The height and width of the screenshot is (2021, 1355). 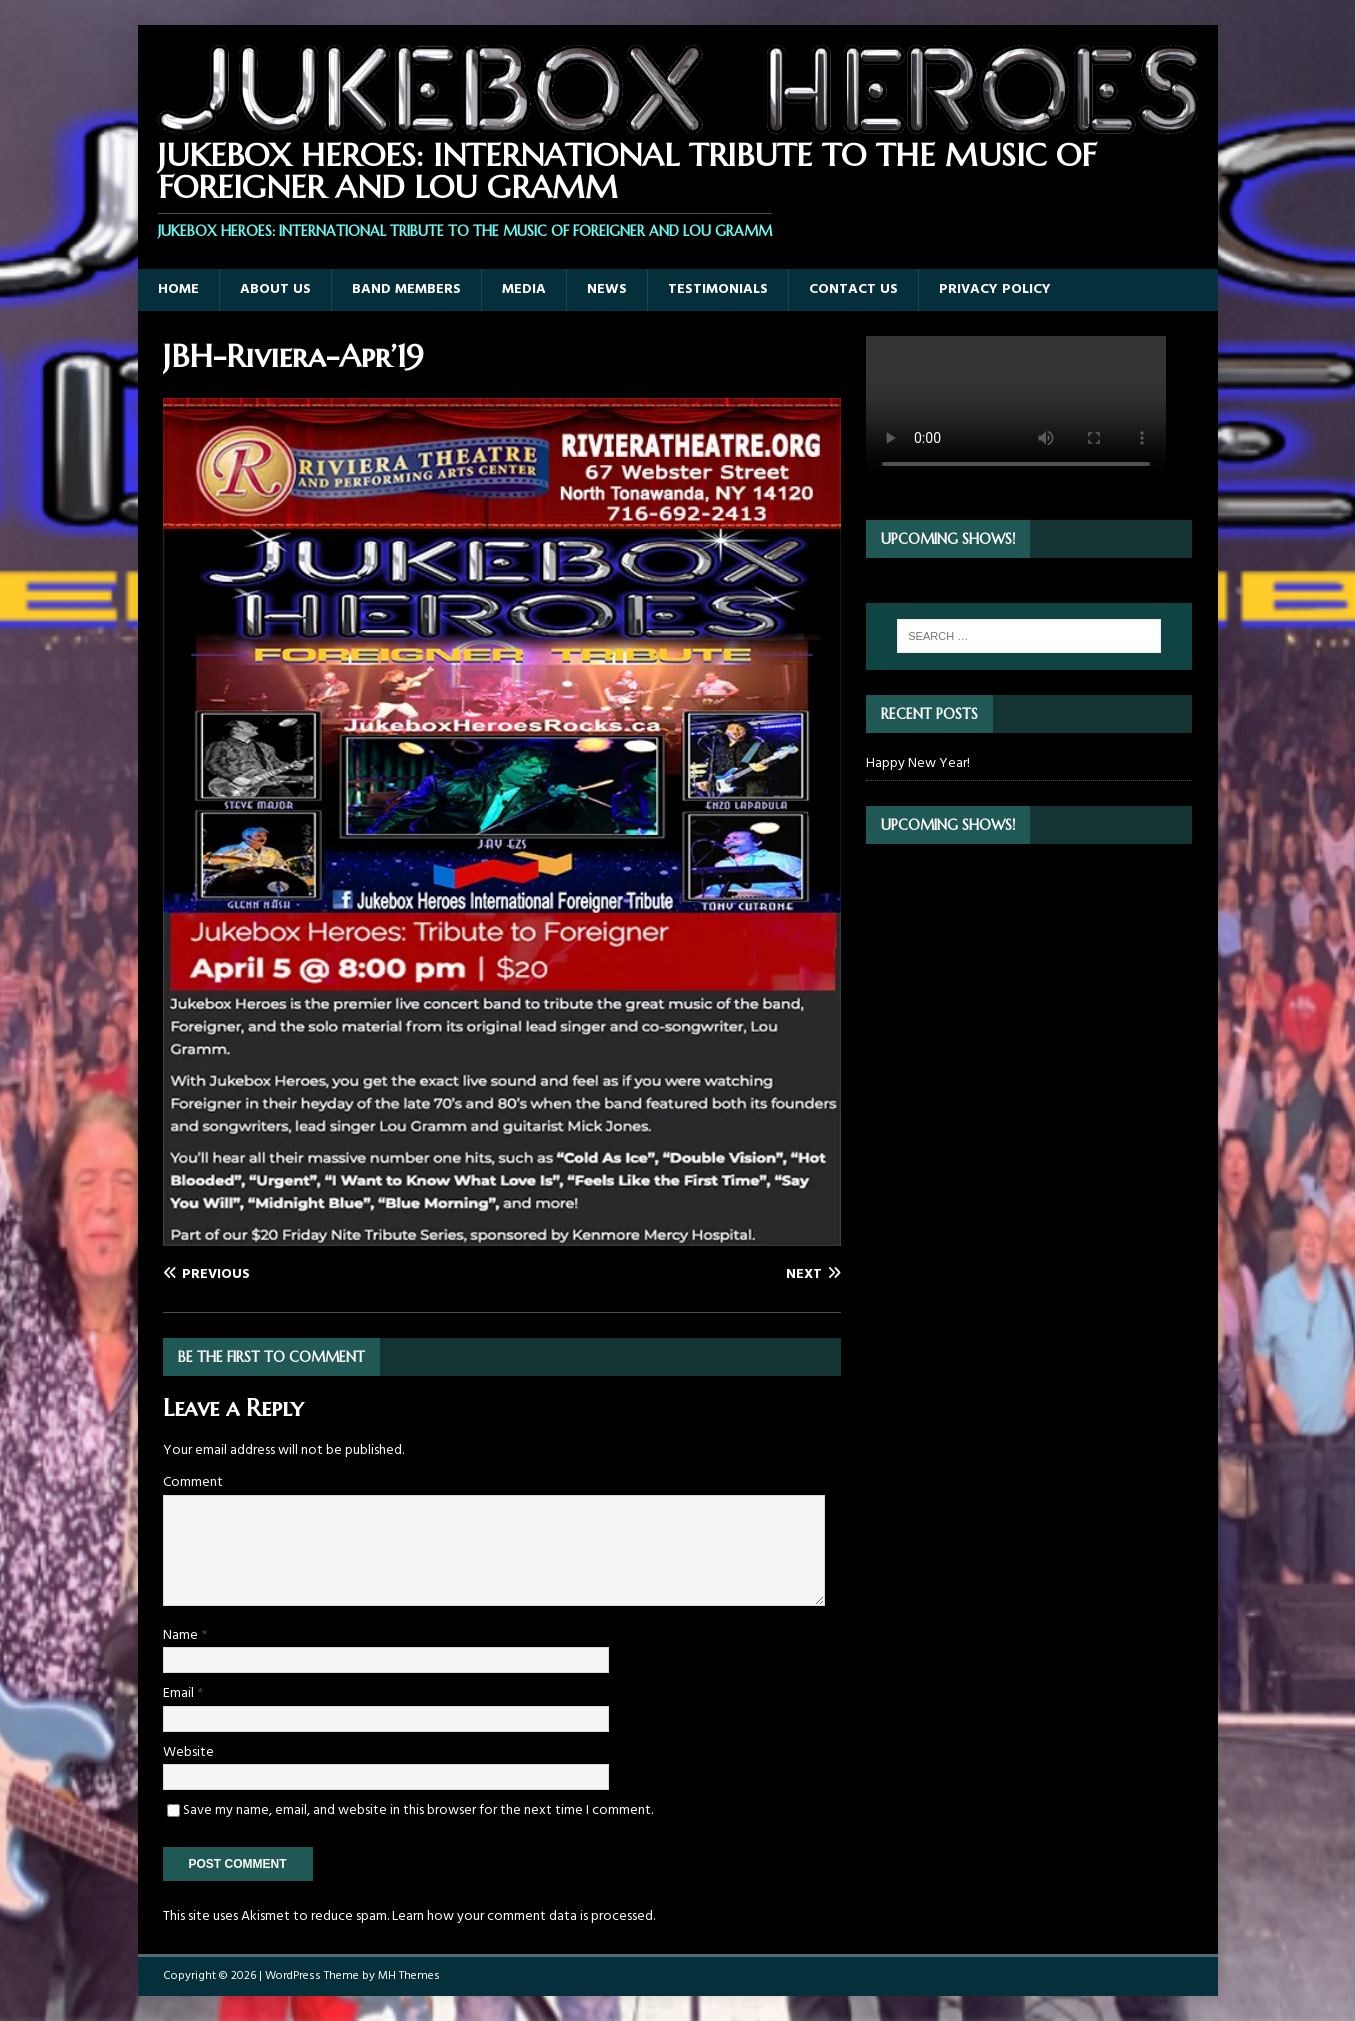 What do you see at coordinates (180, 1693) in the screenshot?
I see `Email` at bounding box center [180, 1693].